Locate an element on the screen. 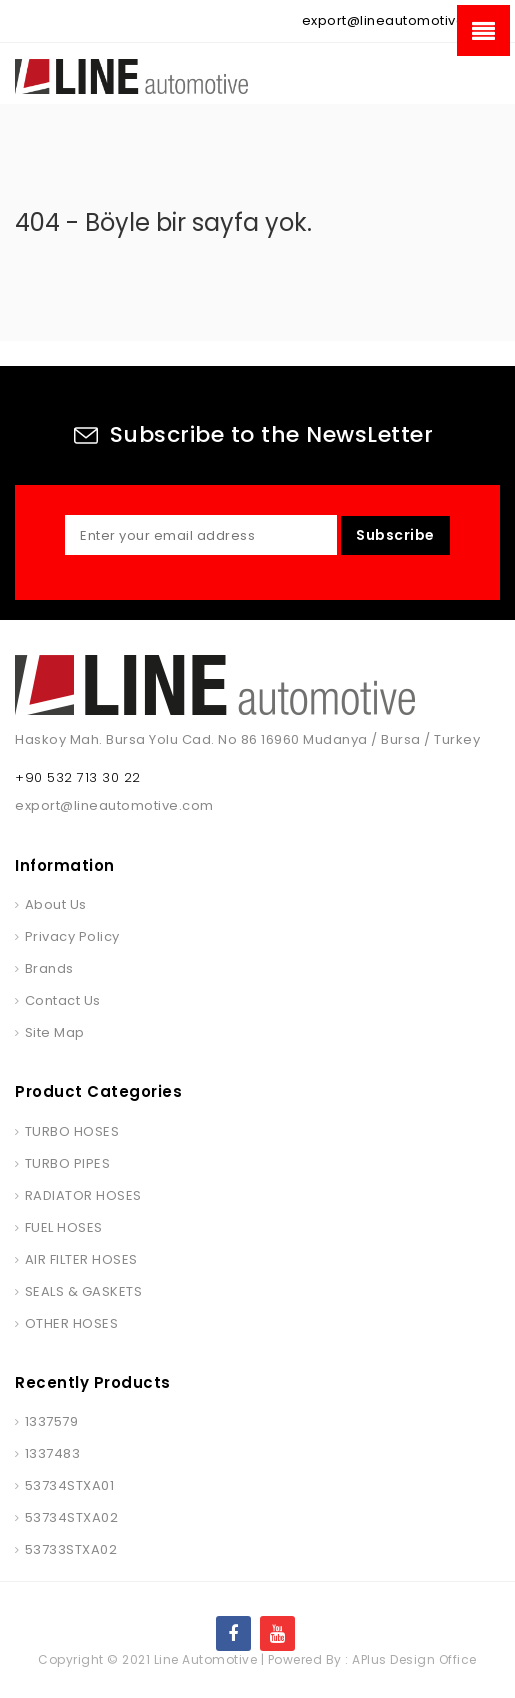 The image size is (515, 1698). OTHER HOSES is located at coordinates (72, 1323).